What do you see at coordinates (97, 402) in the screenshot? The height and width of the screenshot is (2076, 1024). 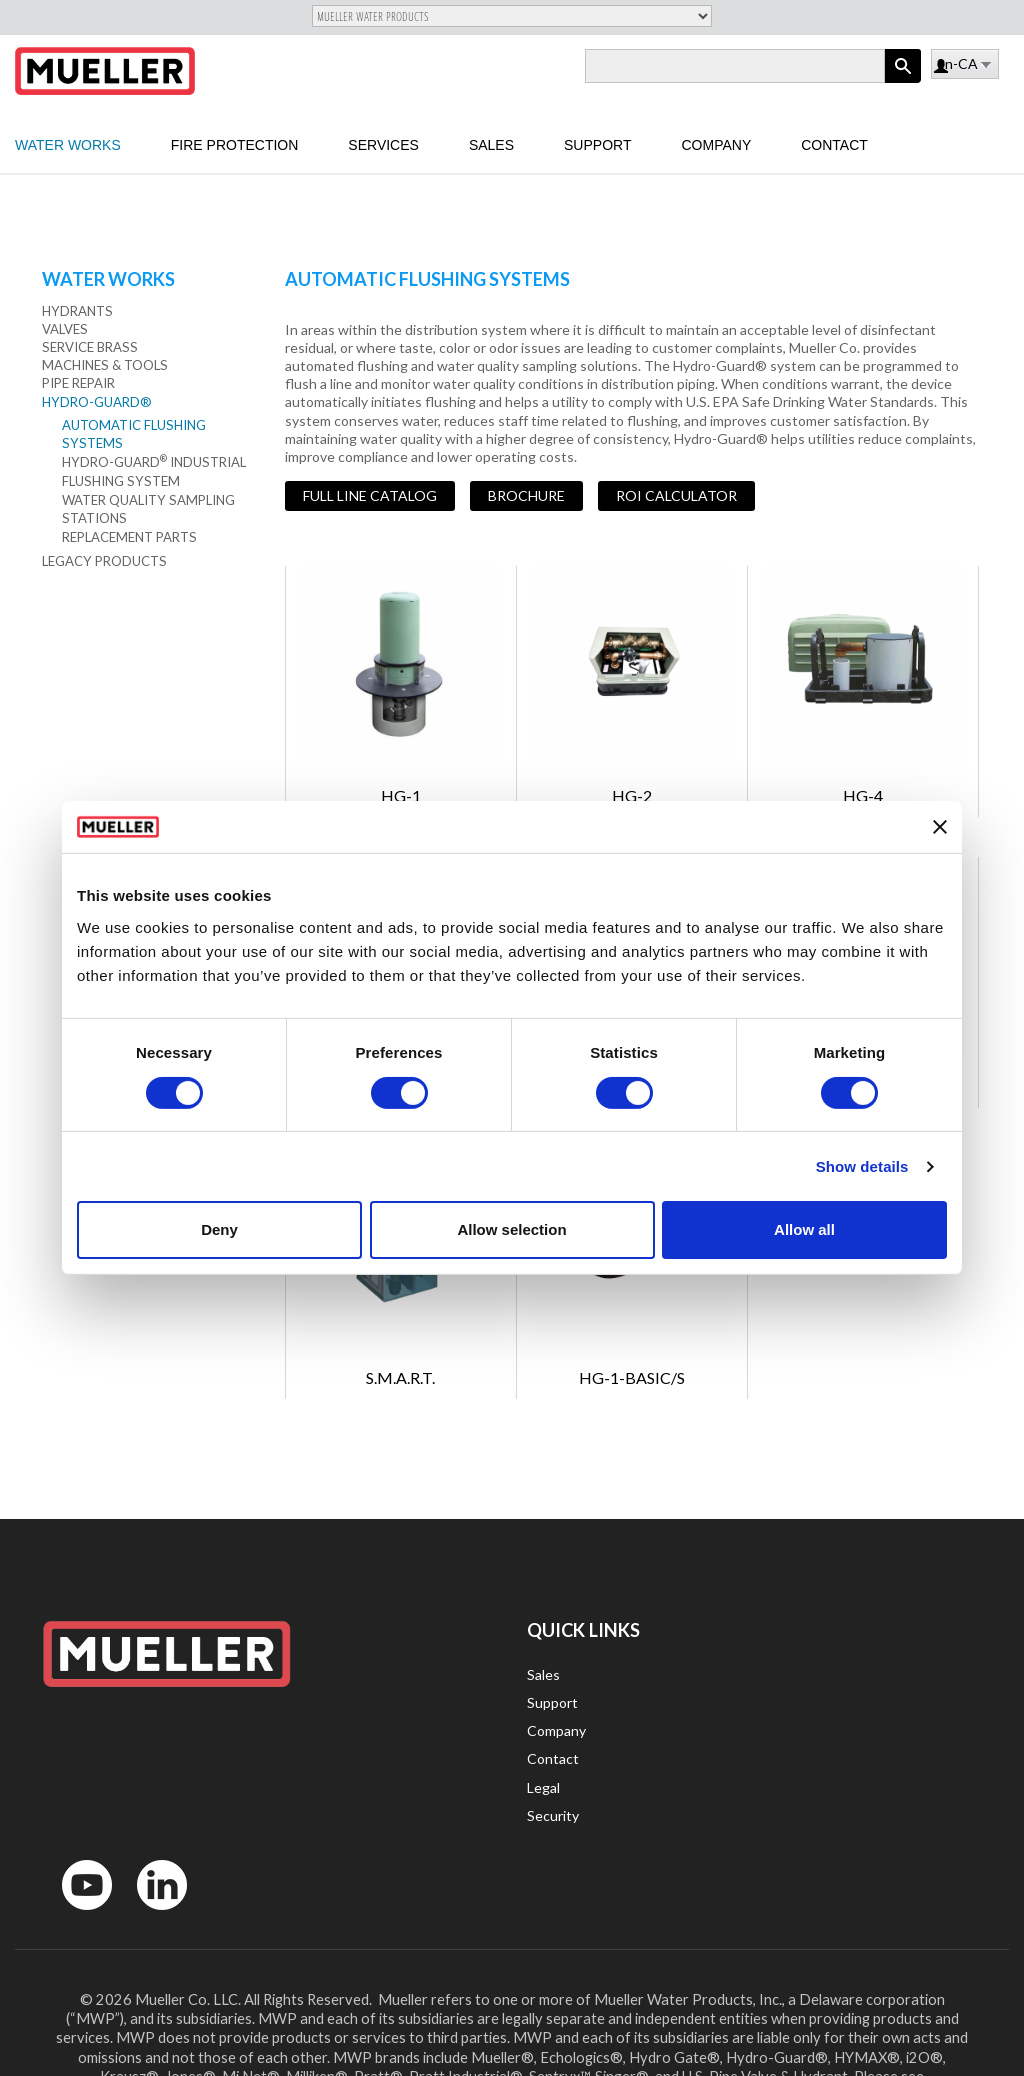 I see `Hydro-Guard®` at bounding box center [97, 402].